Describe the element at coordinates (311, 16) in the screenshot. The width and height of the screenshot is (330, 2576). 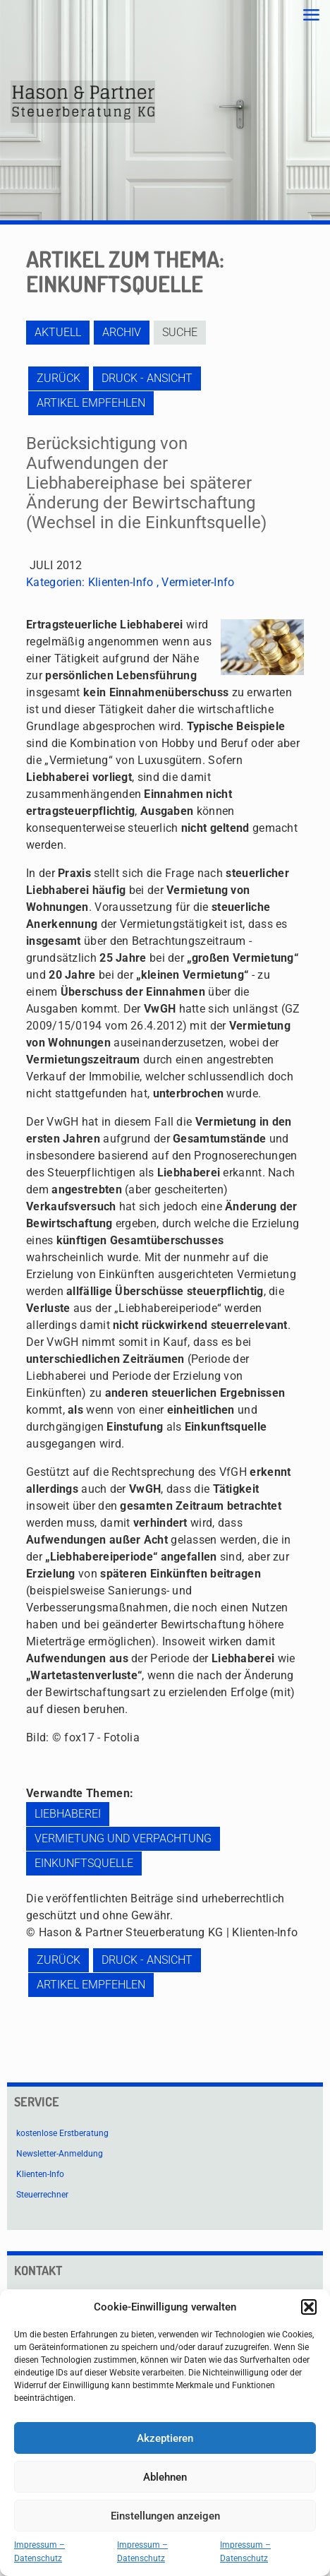
I see `[mobile menu]` at that location.